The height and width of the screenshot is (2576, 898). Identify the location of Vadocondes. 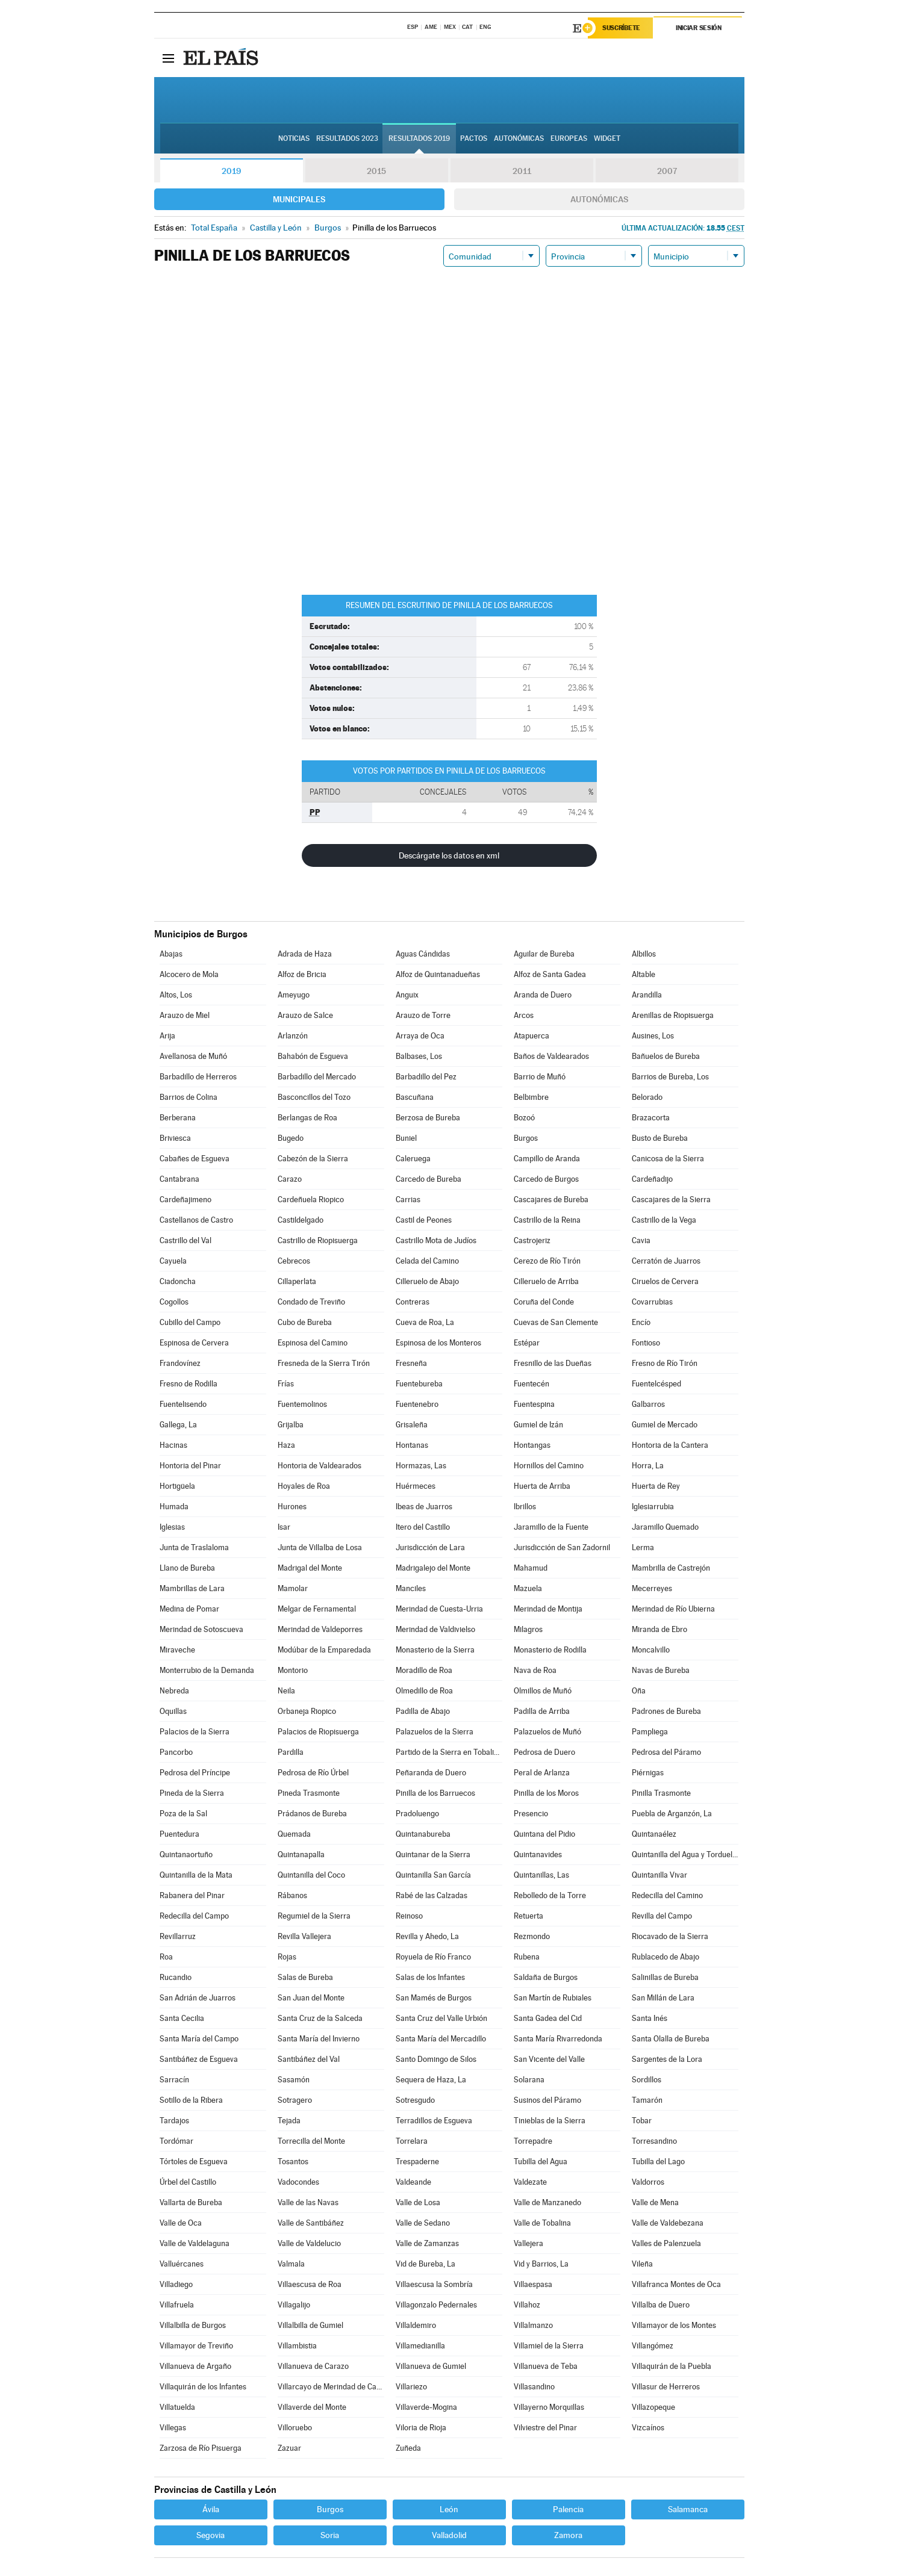
(298, 2181).